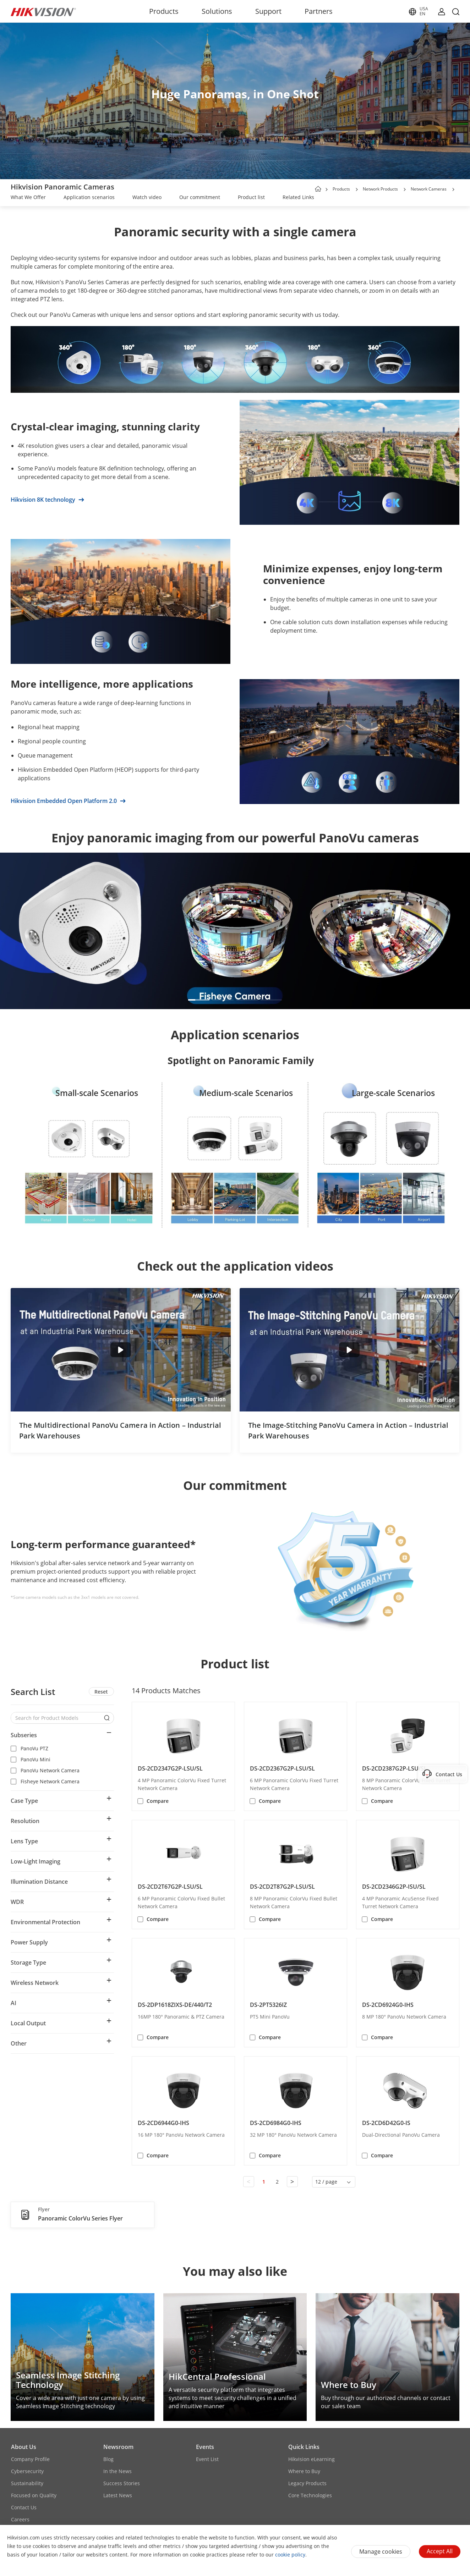  I want to click on Manage cookies, so click(380, 2551).